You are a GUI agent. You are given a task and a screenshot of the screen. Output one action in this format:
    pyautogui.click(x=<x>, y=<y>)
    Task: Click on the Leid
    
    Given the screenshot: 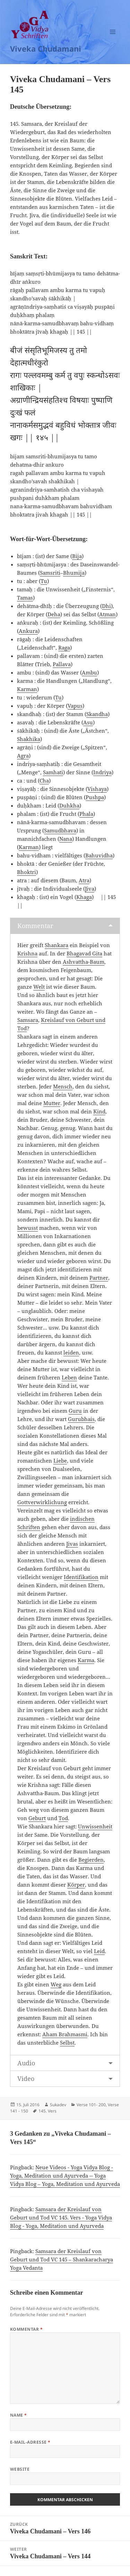 What is the action you would take?
    pyautogui.click(x=99, y=1951)
    